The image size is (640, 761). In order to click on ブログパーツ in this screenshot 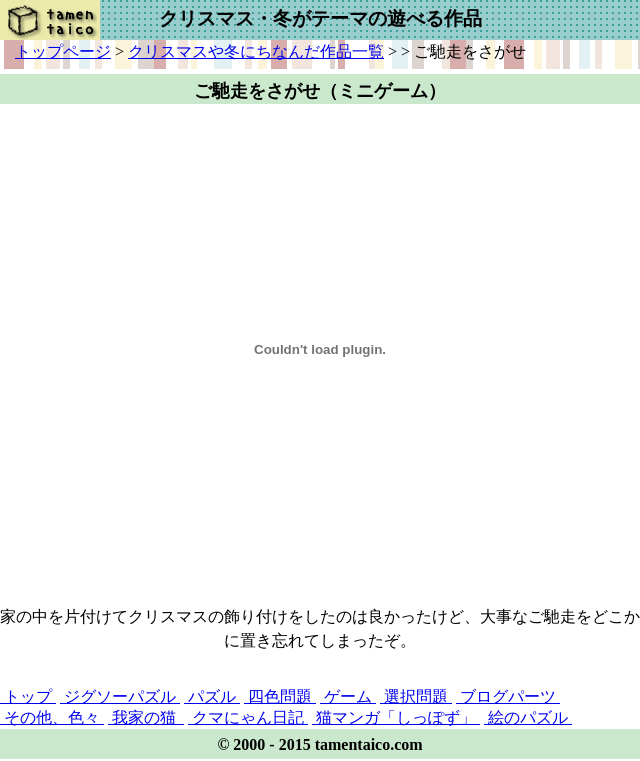, I will do `click(508, 696)`.